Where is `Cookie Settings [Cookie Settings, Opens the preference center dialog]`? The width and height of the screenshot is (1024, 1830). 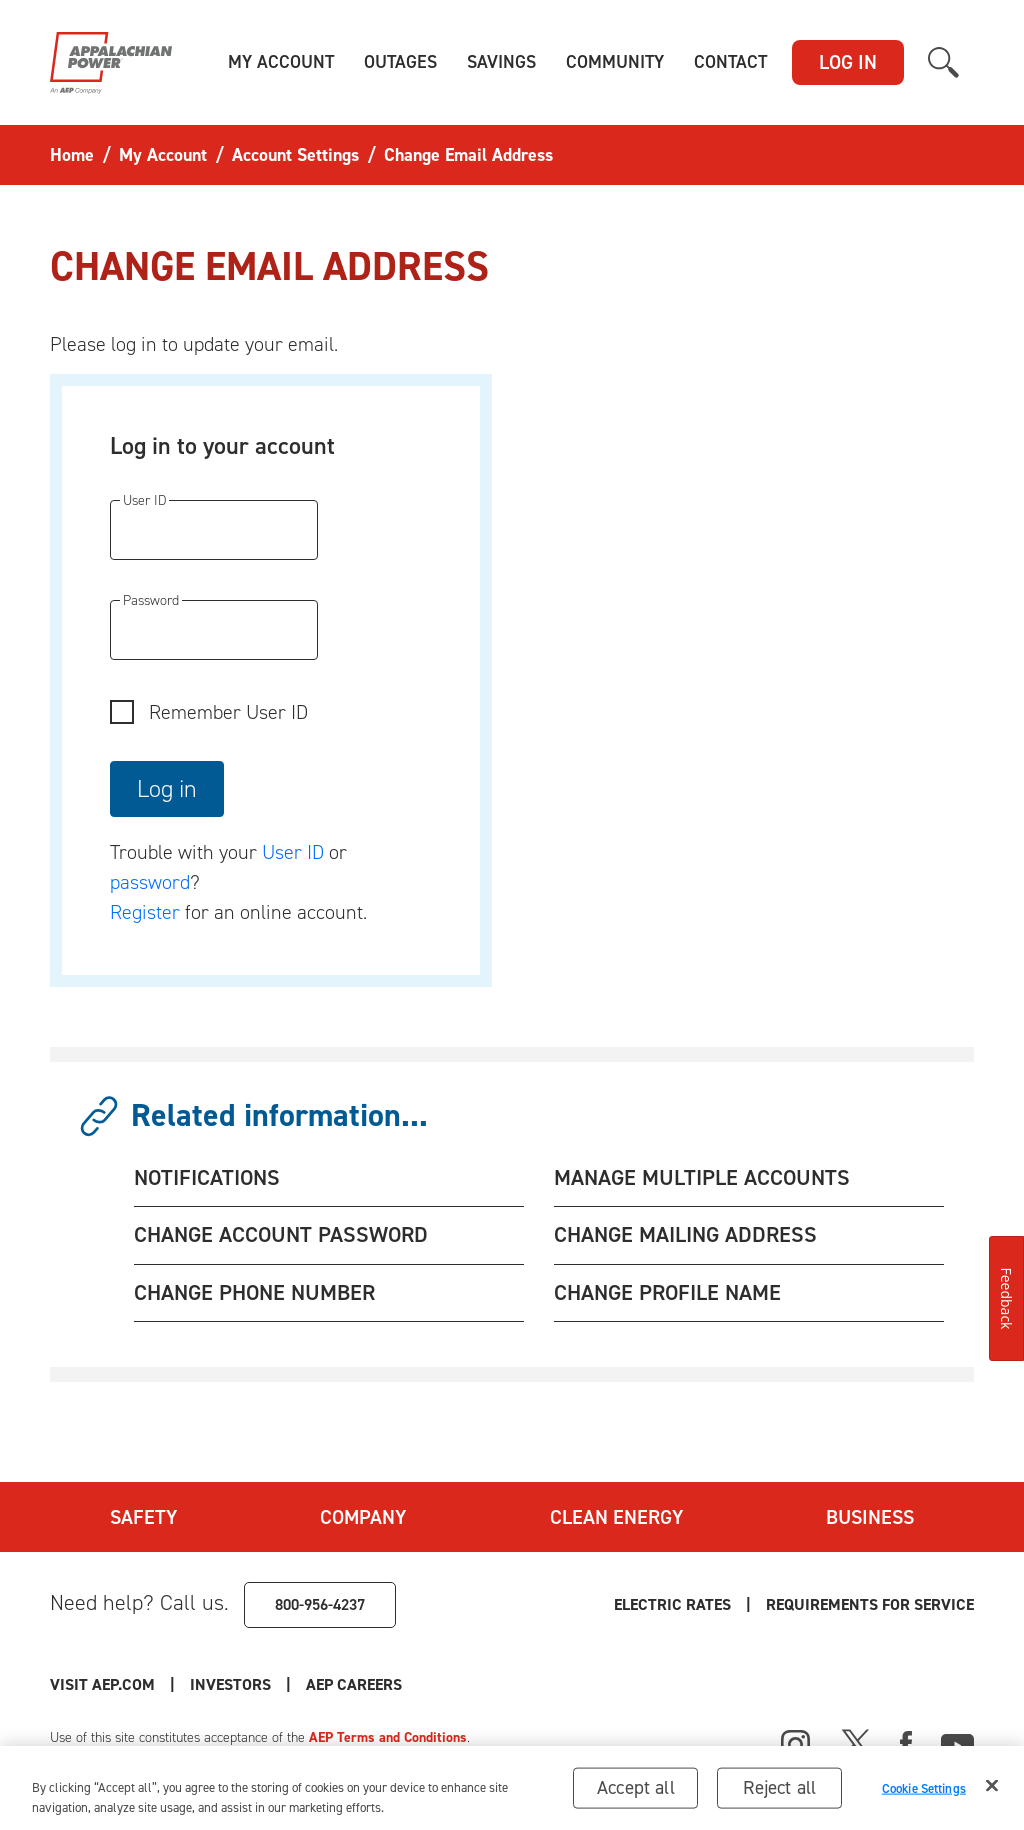 Cookie Settings [Cookie Settings, Opens the preference center dialog] is located at coordinates (924, 1792).